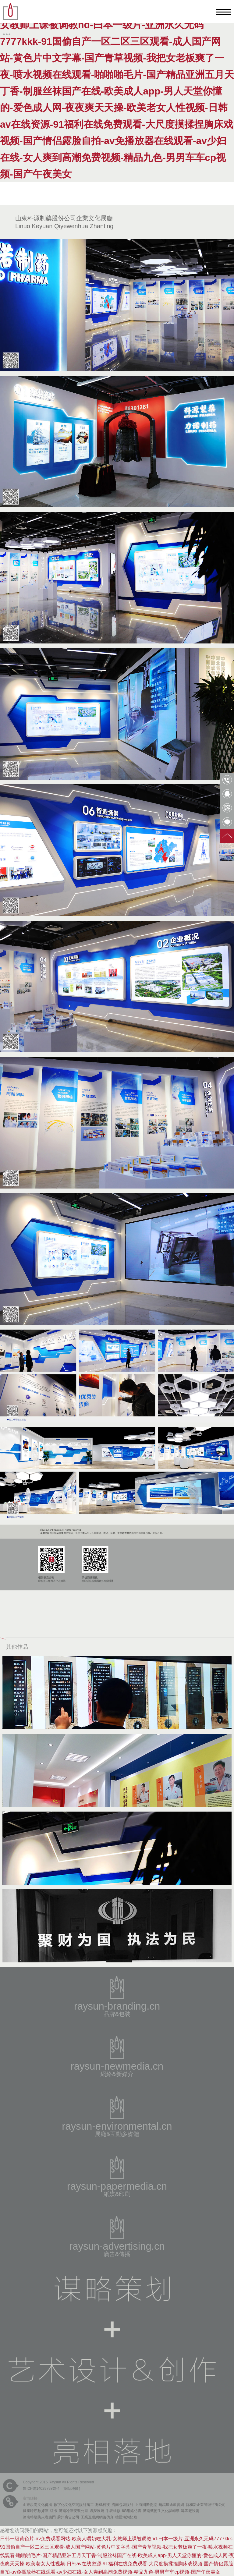 The width and height of the screenshot is (234, 2576). Describe the element at coordinates (122, 2505) in the screenshot. I see `濟南包裝設計` at that location.